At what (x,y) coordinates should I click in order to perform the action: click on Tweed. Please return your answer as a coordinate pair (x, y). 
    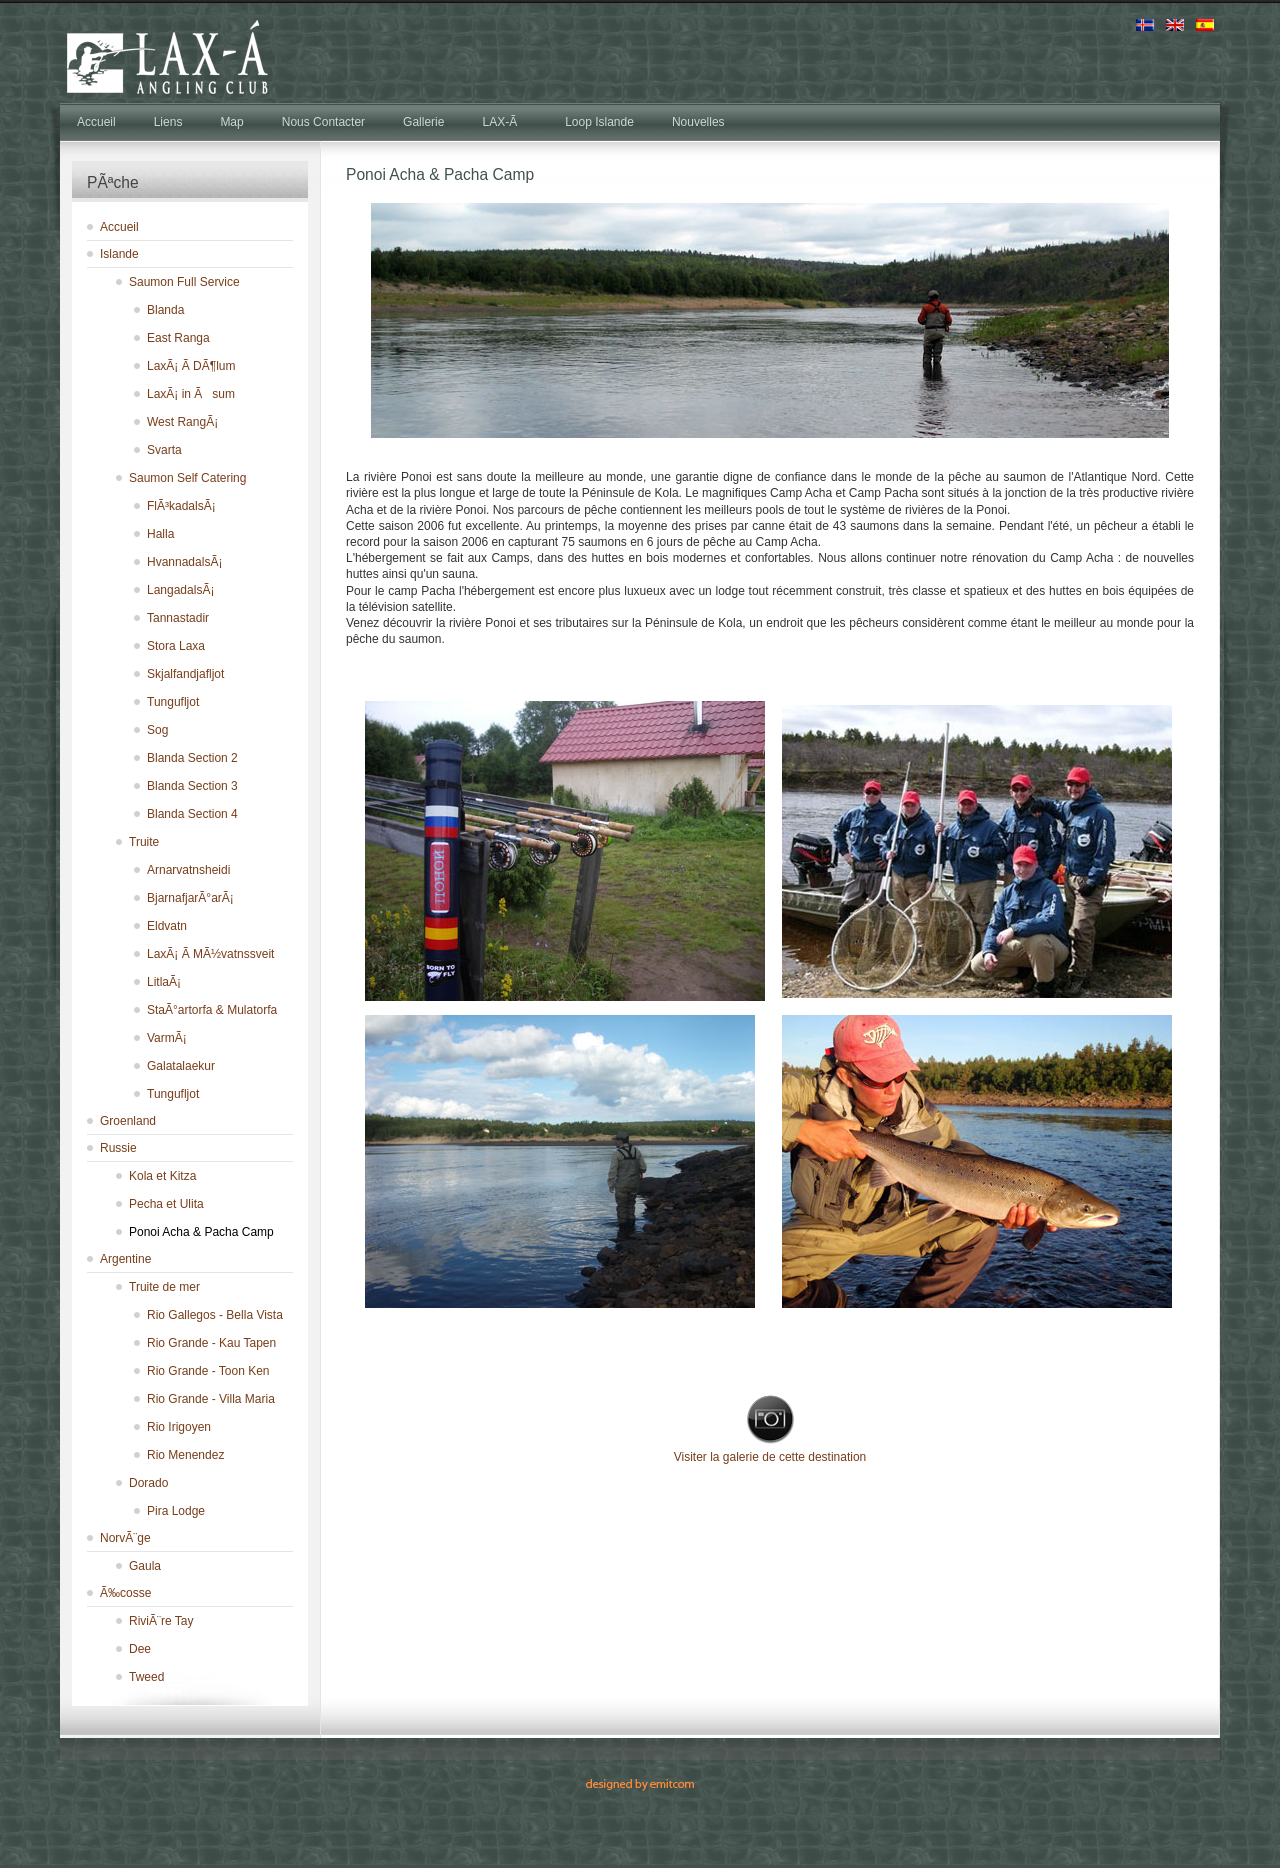
    Looking at the image, I should click on (146, 1677).